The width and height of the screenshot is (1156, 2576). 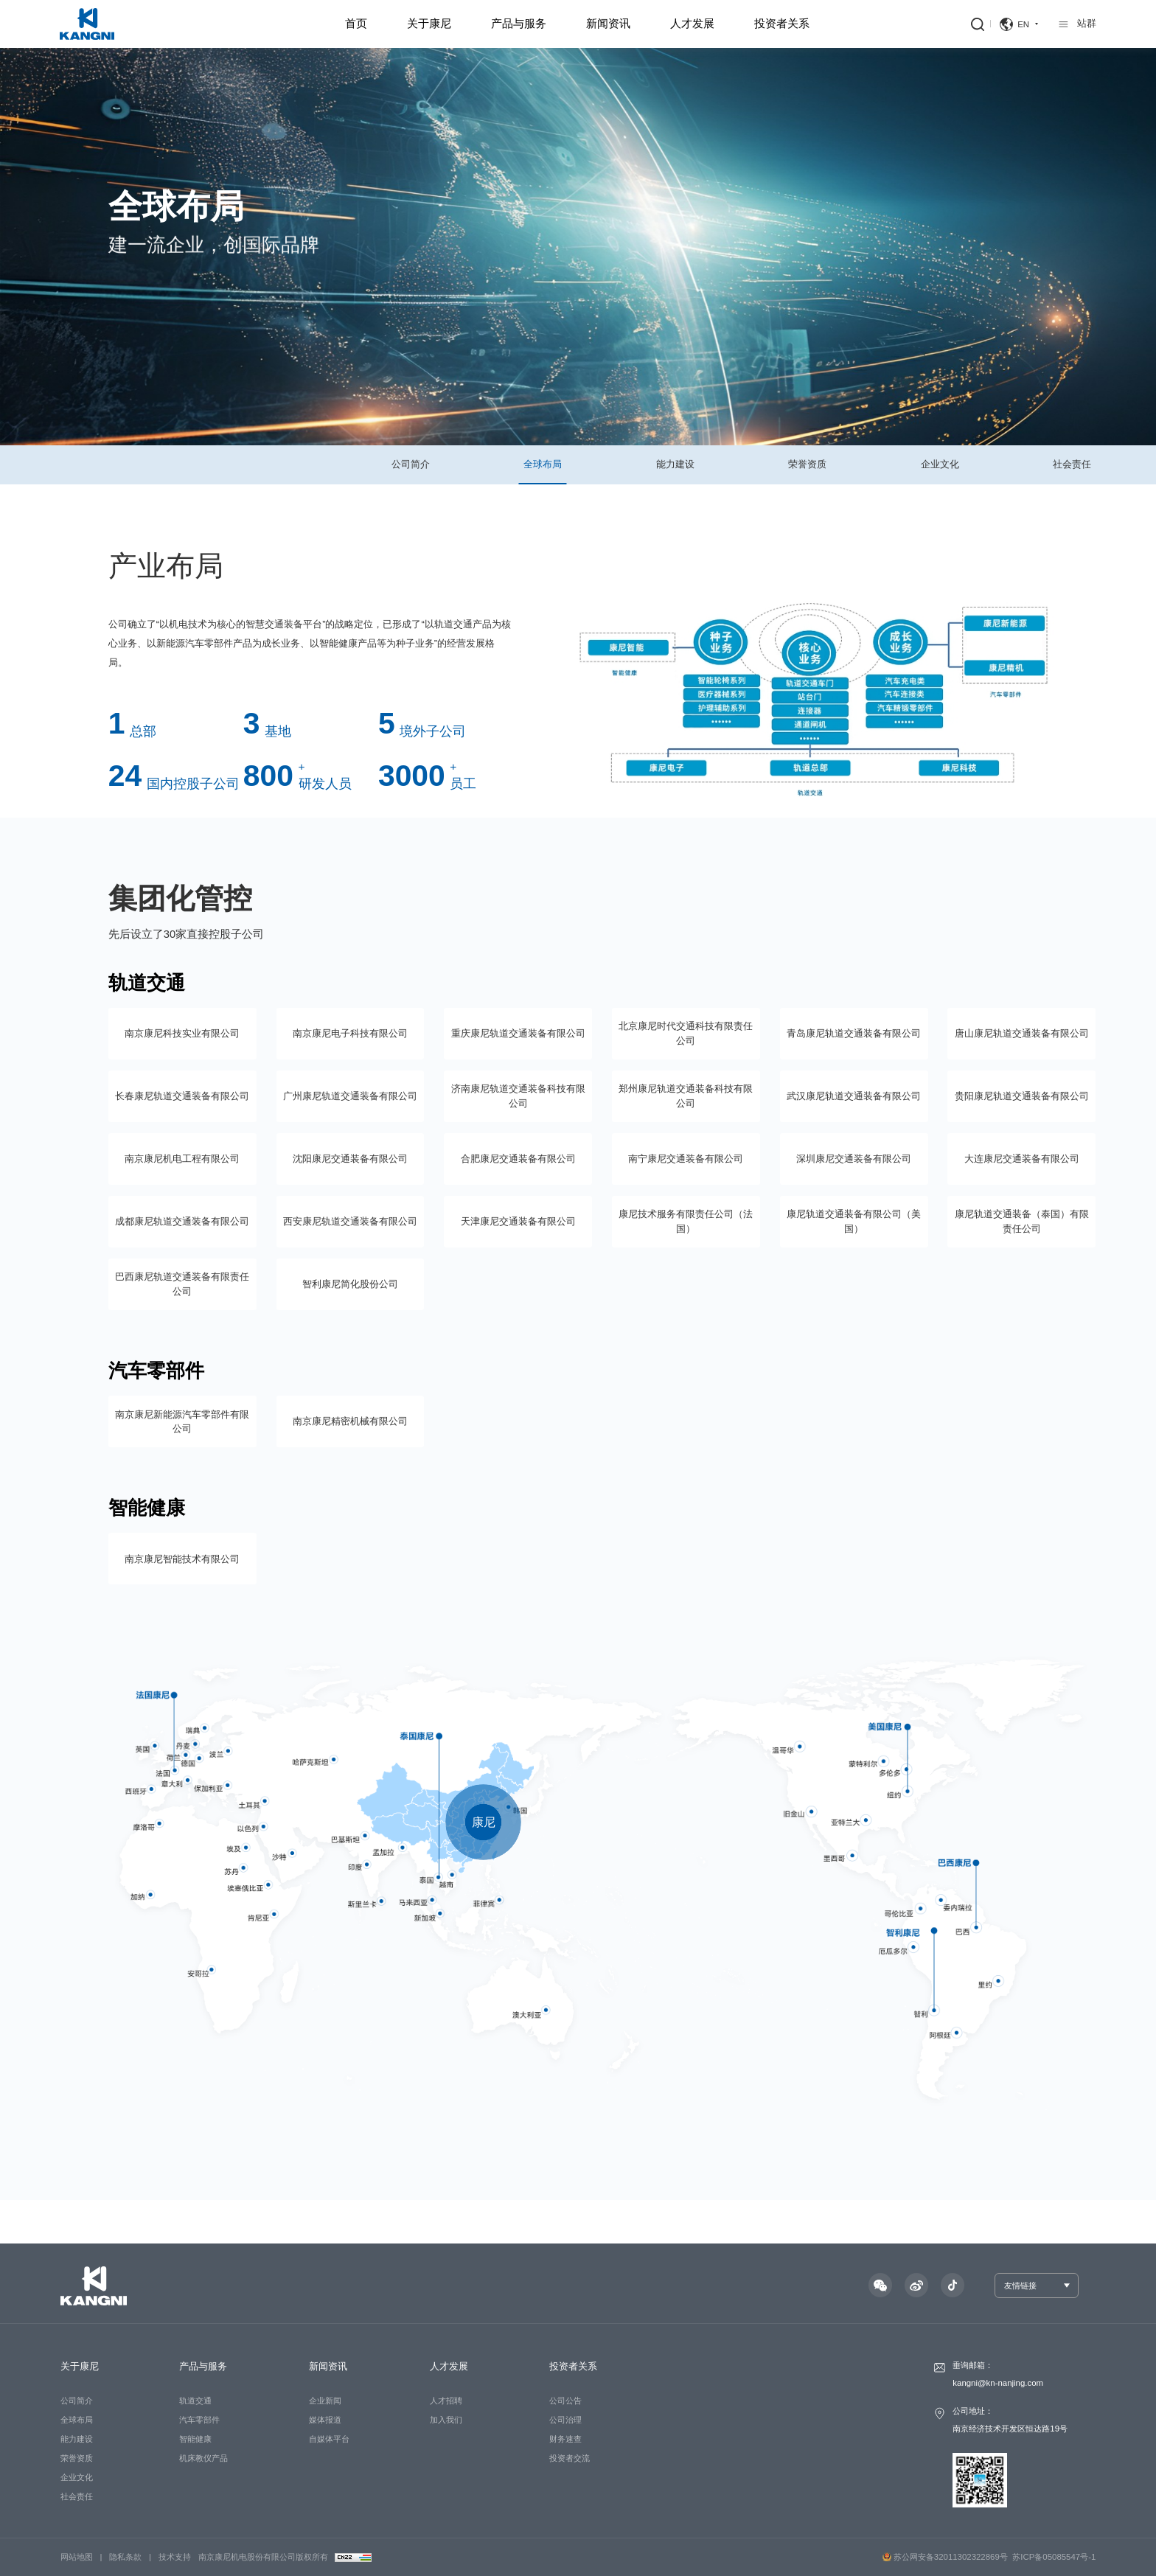 I want to click on 网站地图, so click(x=76, y=2556).